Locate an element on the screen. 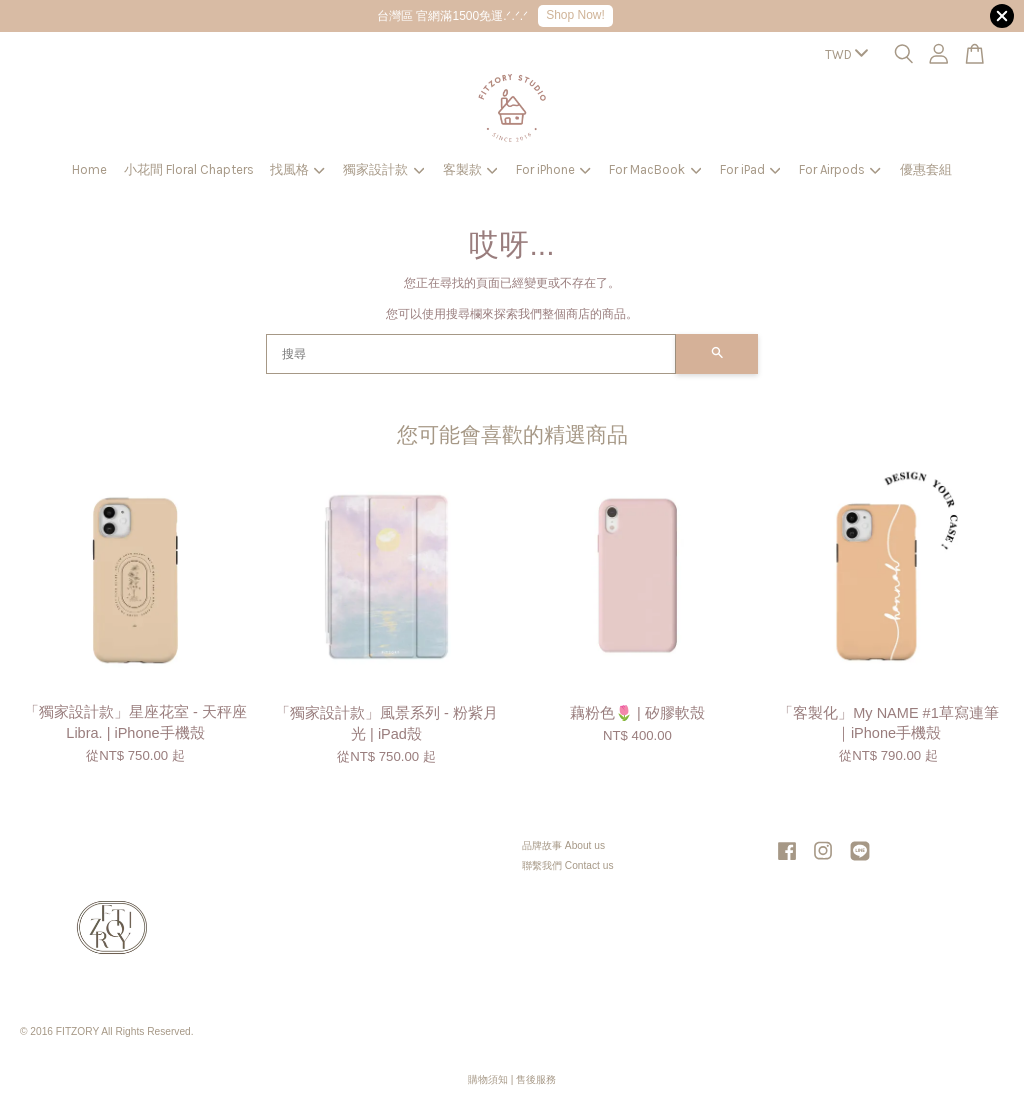 The width and height of the screenshot is (1024, 1119). For MacBook is located at coordinates (655, 169).